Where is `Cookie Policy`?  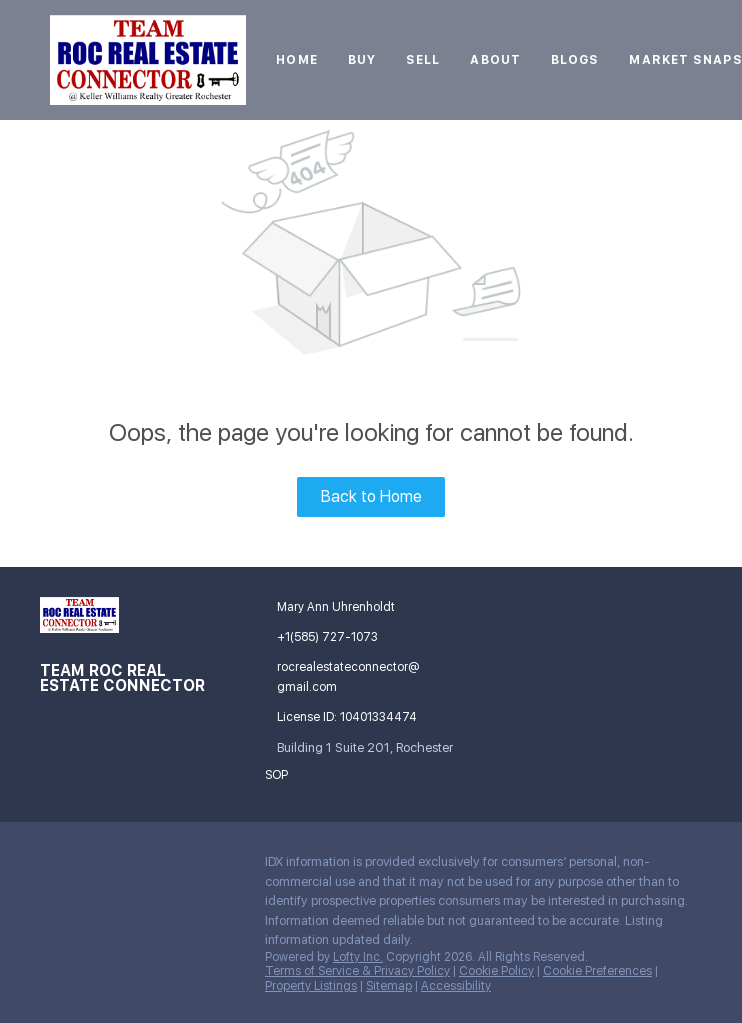 Cookie Policy is located at coordinates (496, 971).